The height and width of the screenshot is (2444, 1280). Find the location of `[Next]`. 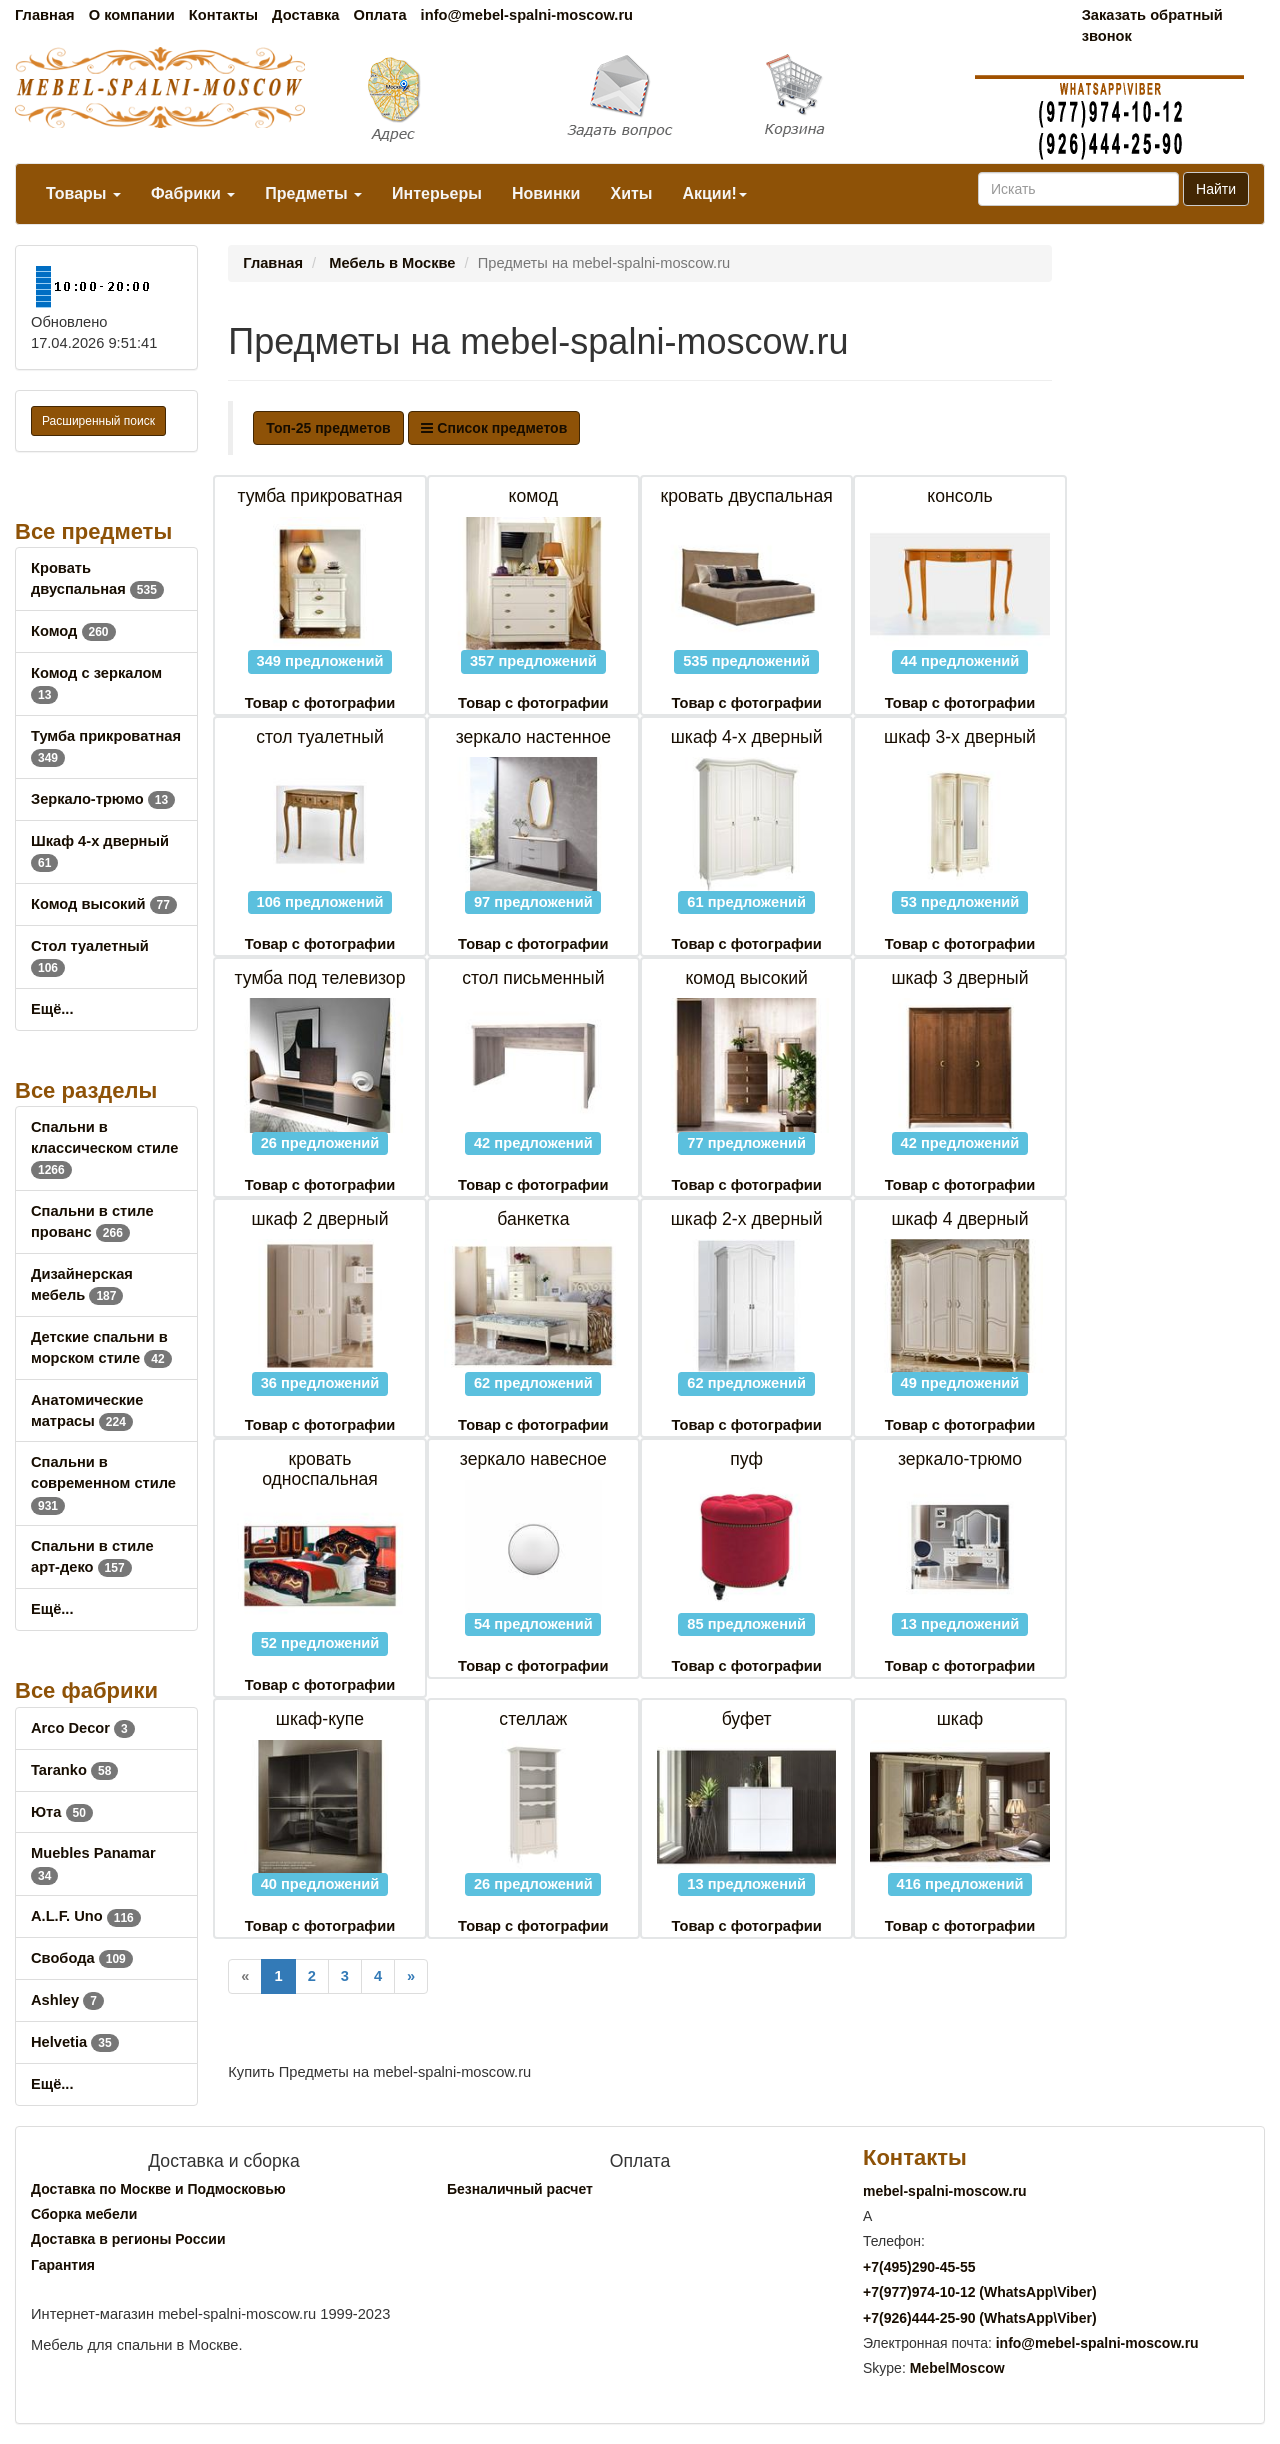

[Next] is located at coordinates (411, 1976).